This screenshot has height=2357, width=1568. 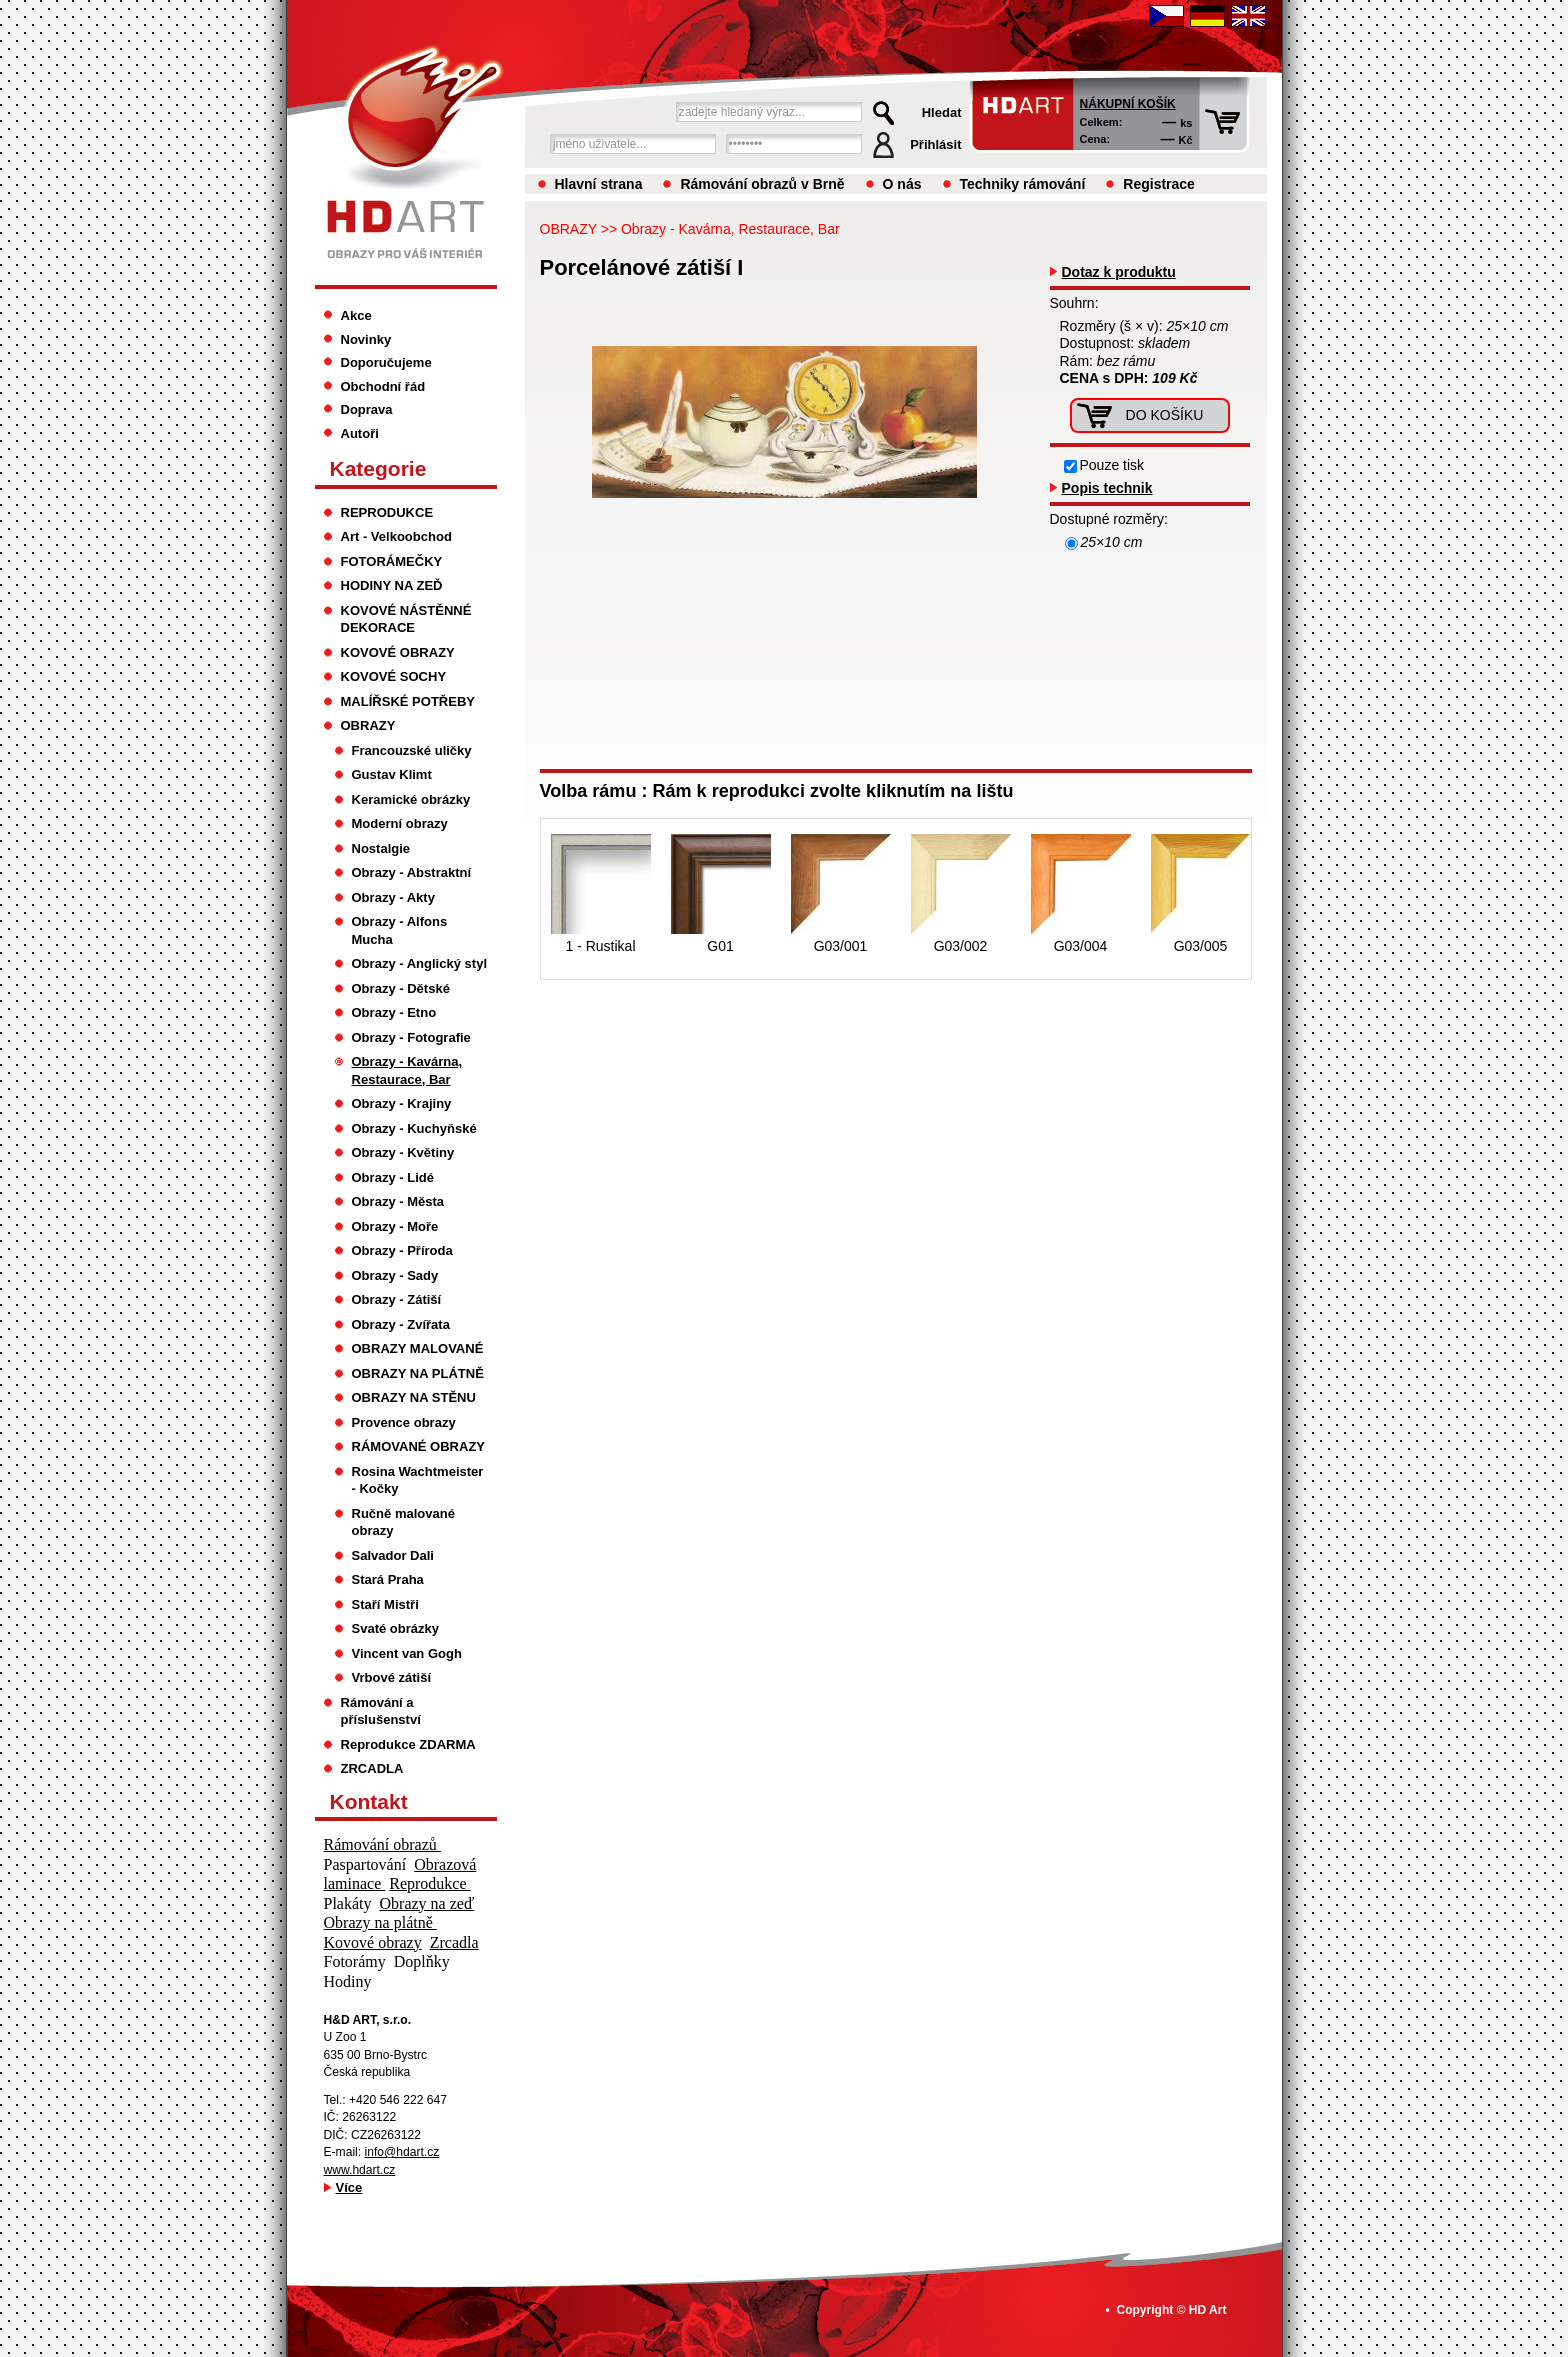 I want to click on Nostalgie, so click(x=381, y=848).